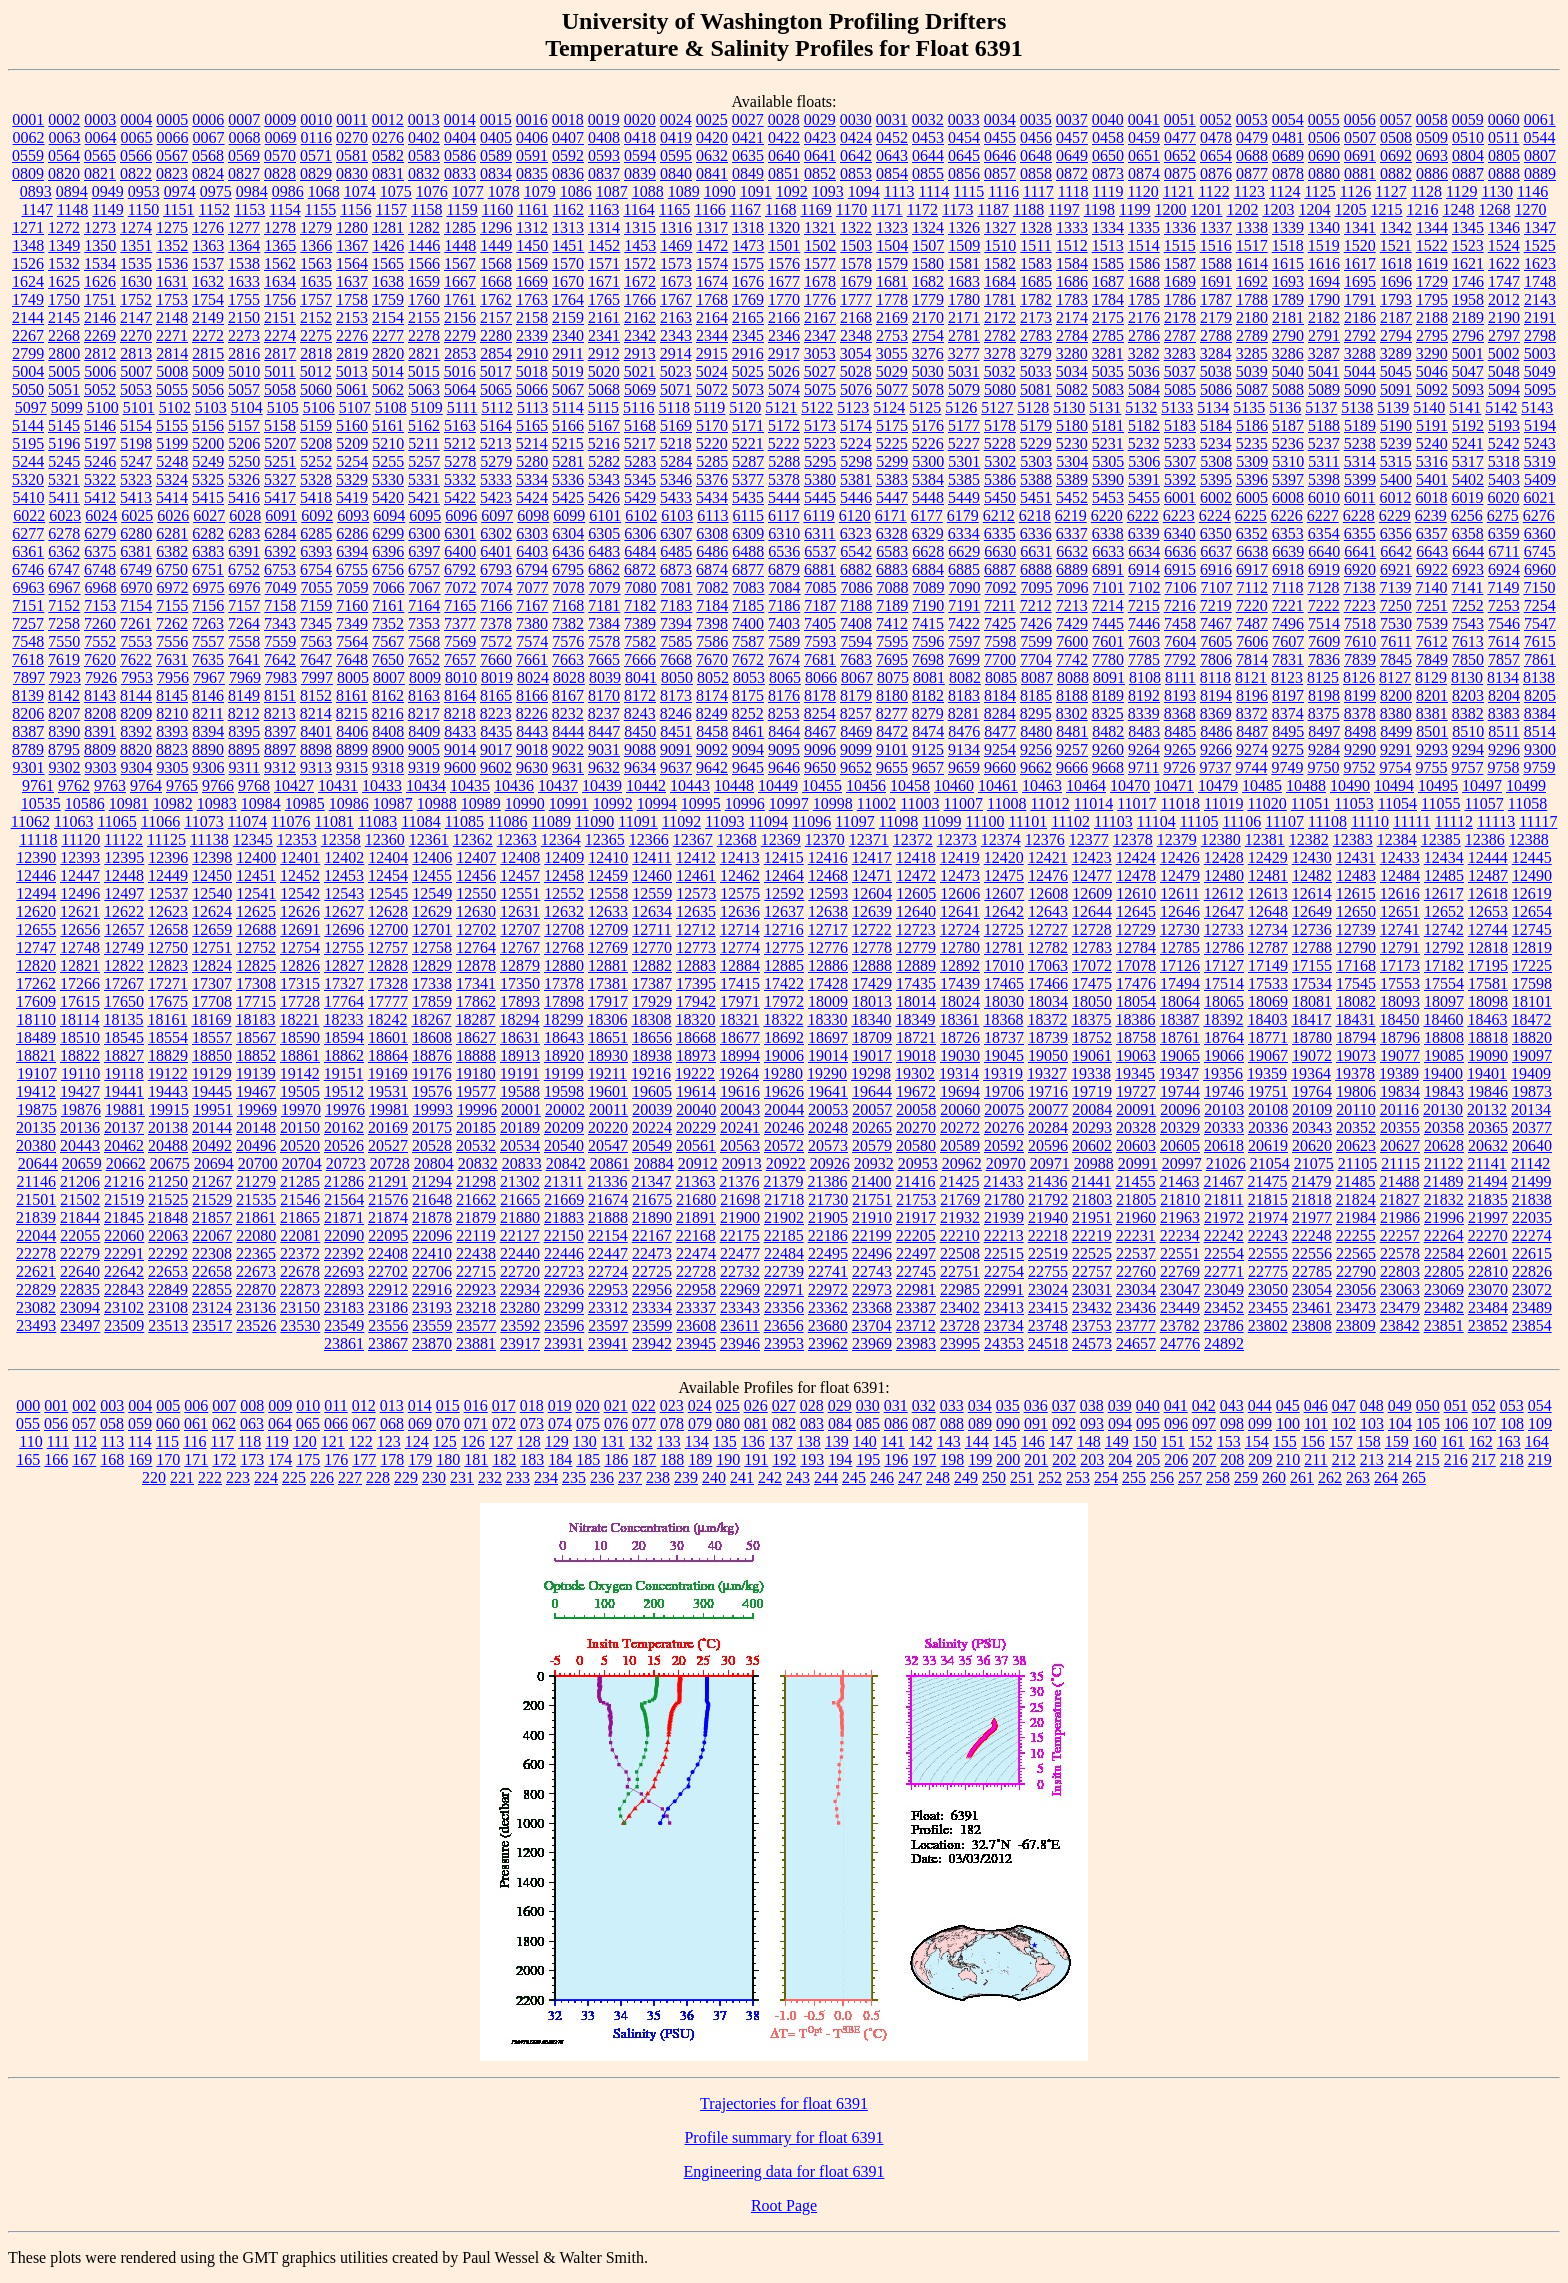  What do you see at coordinates (784, 2205) in the screenshot?
I see `Root Page` at bounding box center [784, 2205].